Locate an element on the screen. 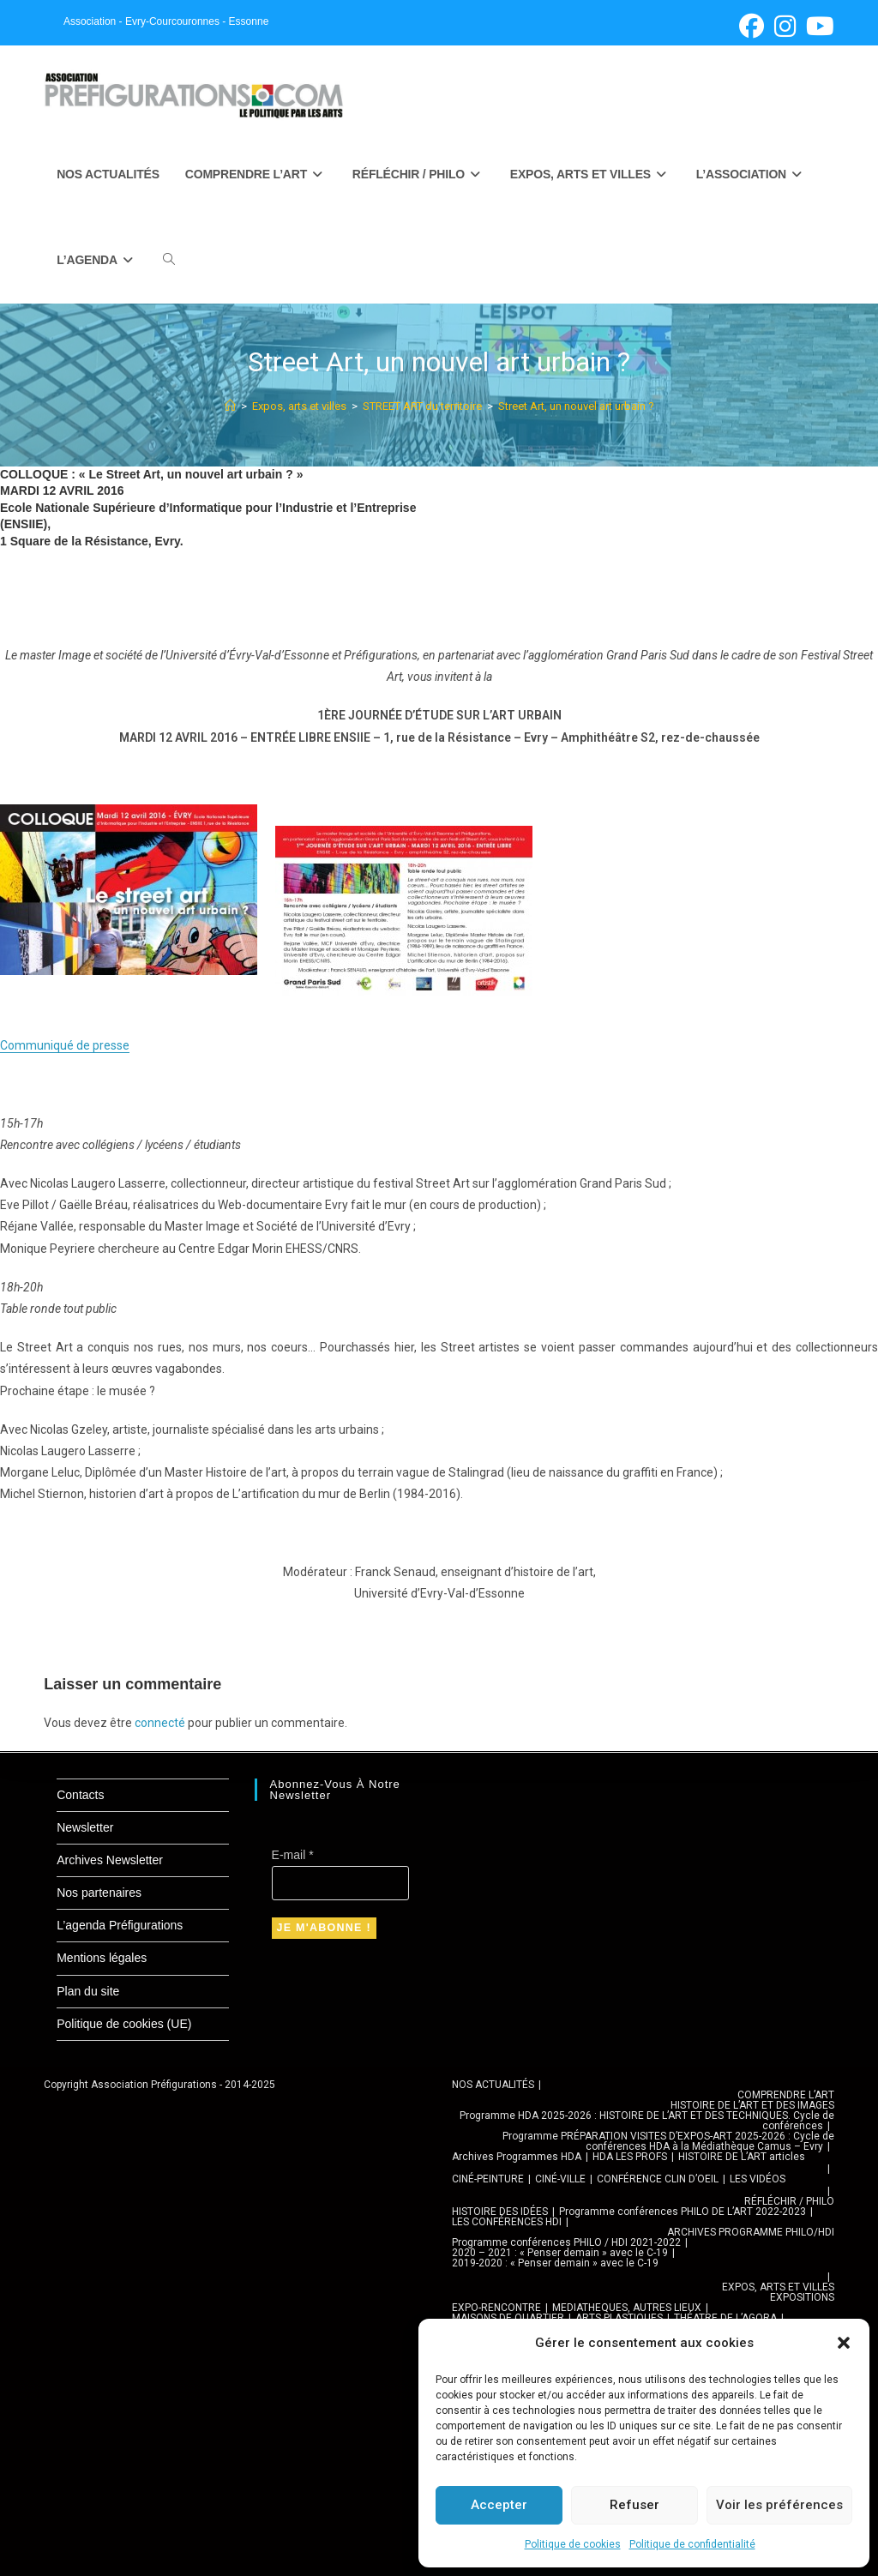 This screenshot has width=878, height=2576. LES VIDÉOS is located at coordinates (757, 2179).